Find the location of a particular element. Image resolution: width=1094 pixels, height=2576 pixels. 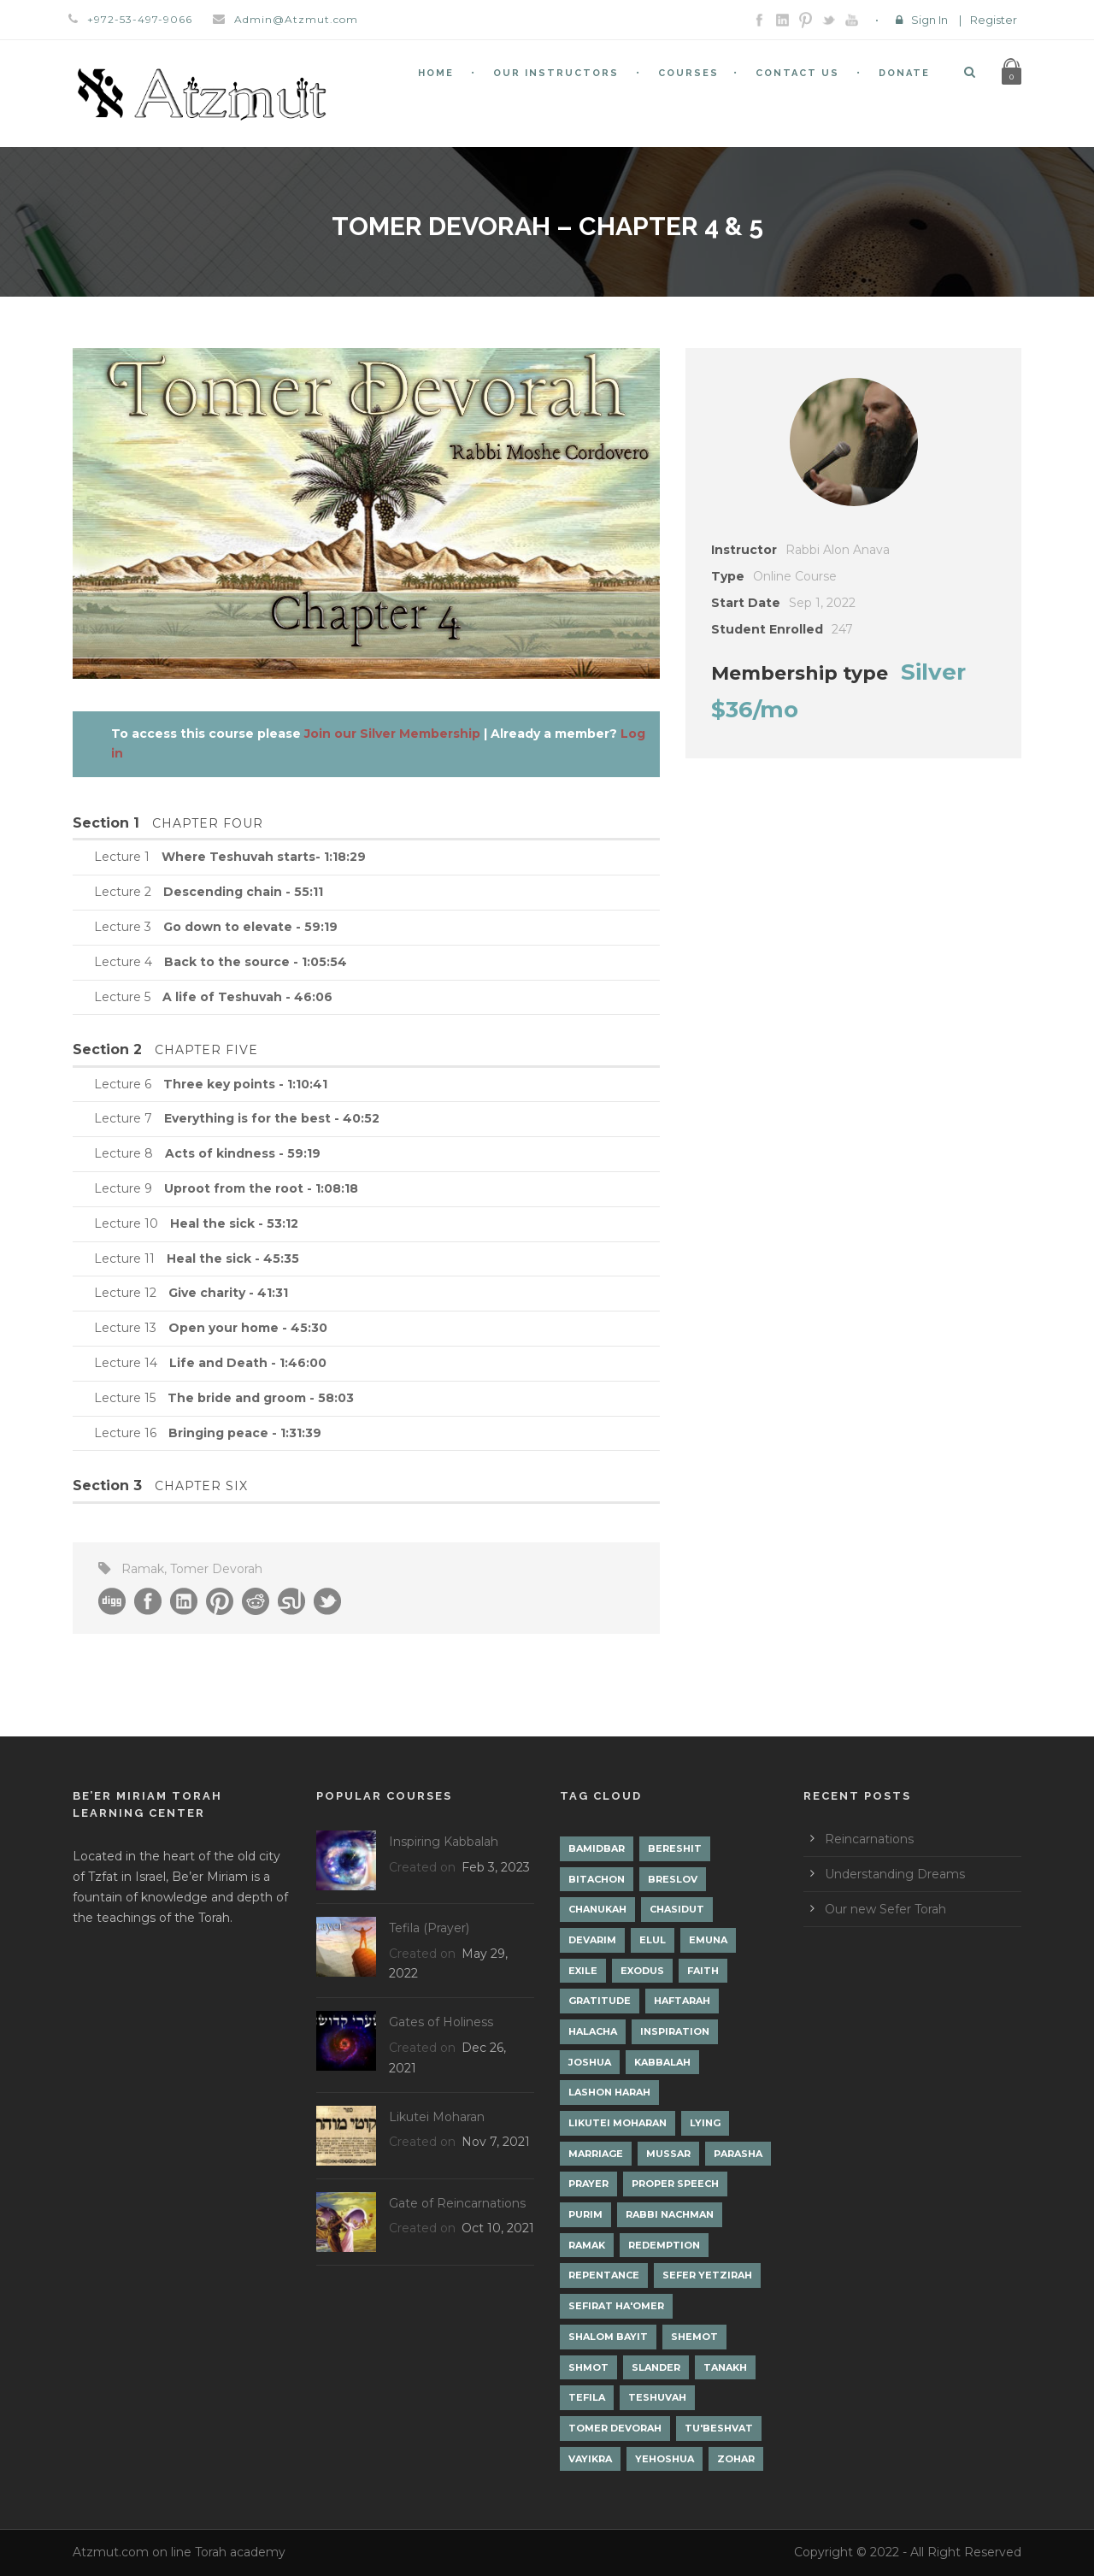

Tomer Devorah is located at coordinates (216, 1569).